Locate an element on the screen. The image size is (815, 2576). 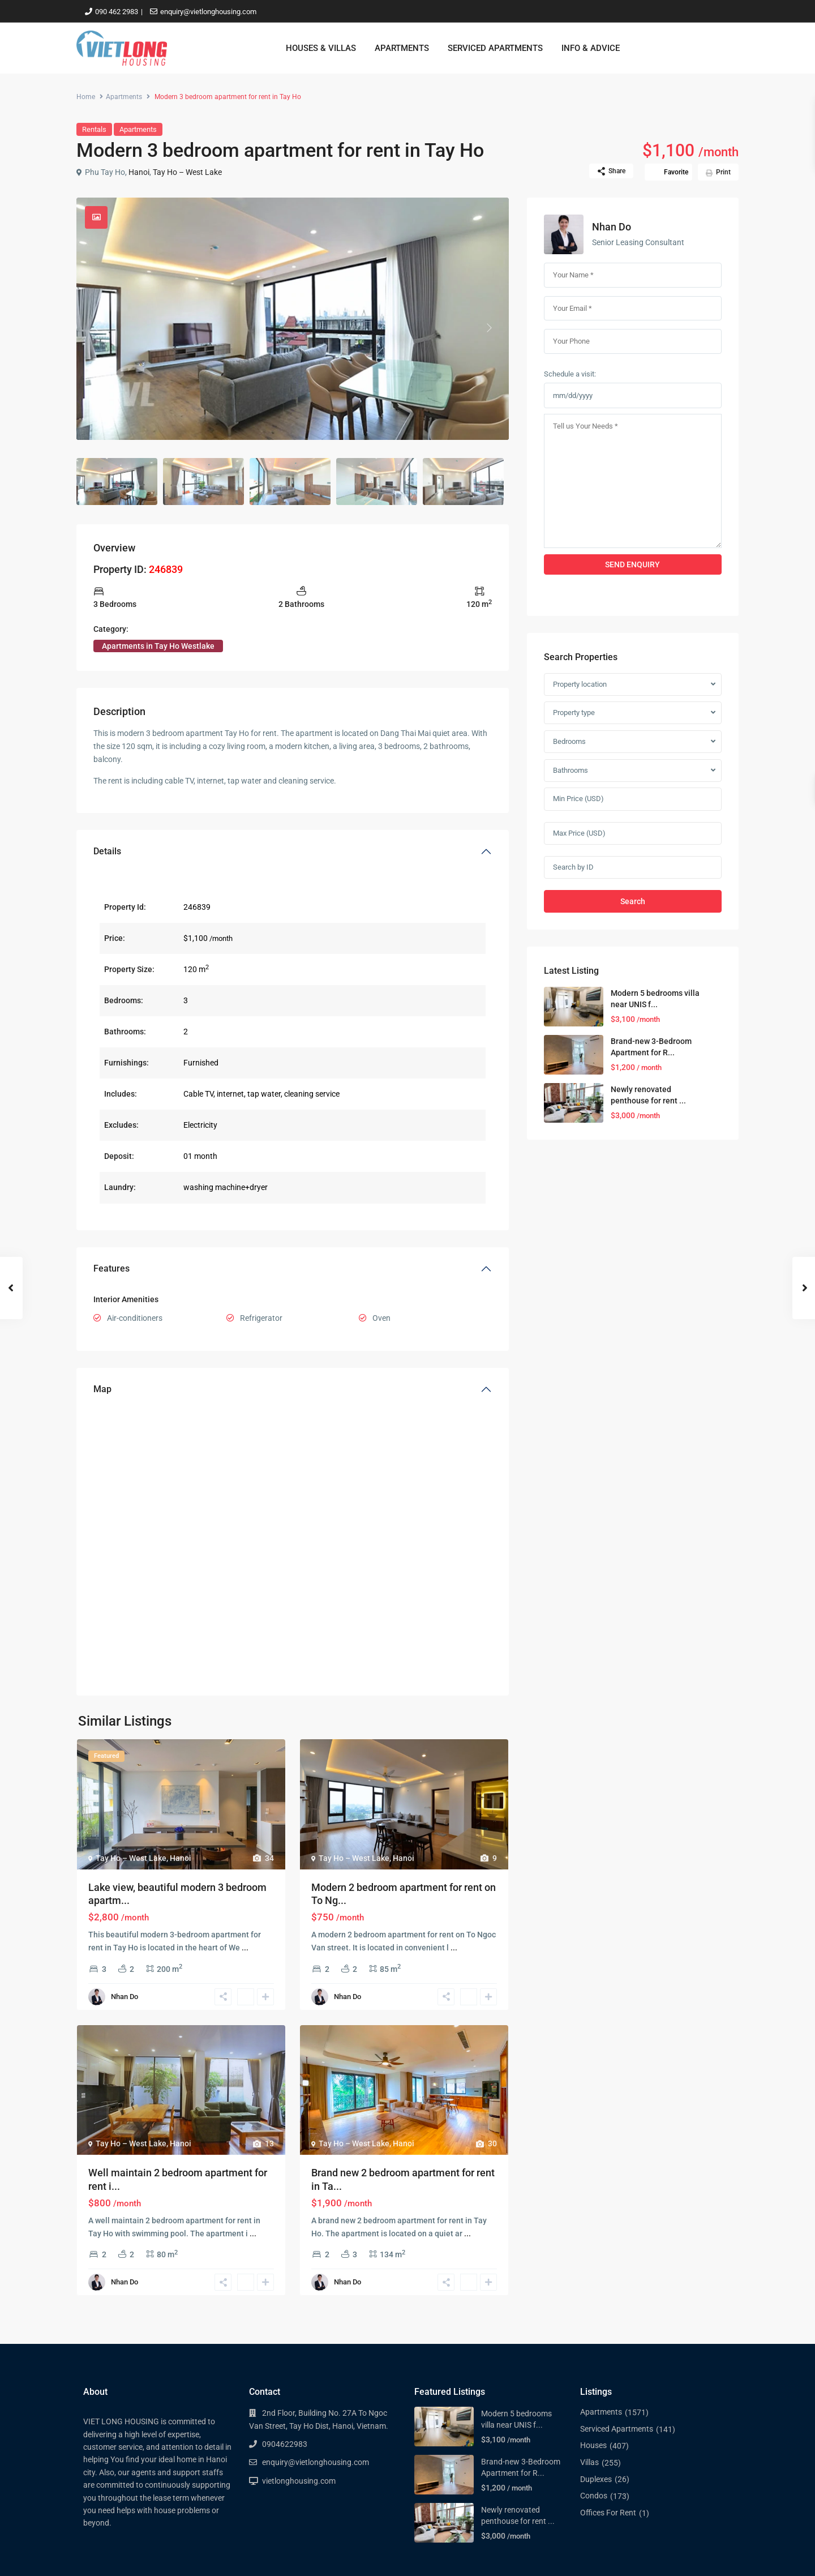
Map is located at coordinates (102, 1389).